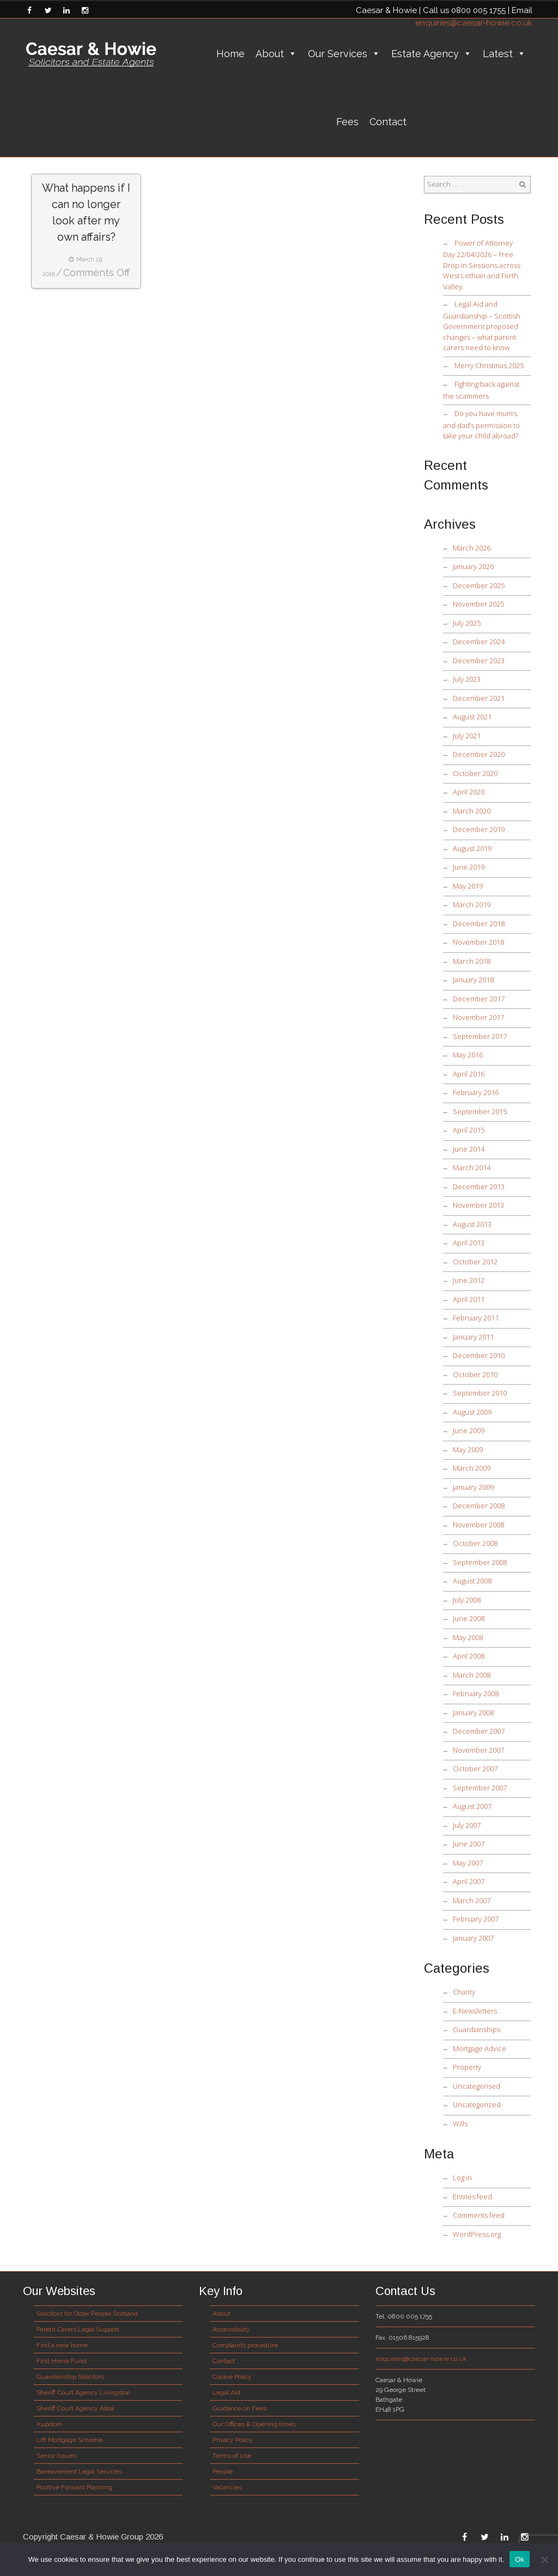  Describe the element at coordinates (479, 698) in the screenshot. I see `December 2021` at that location.